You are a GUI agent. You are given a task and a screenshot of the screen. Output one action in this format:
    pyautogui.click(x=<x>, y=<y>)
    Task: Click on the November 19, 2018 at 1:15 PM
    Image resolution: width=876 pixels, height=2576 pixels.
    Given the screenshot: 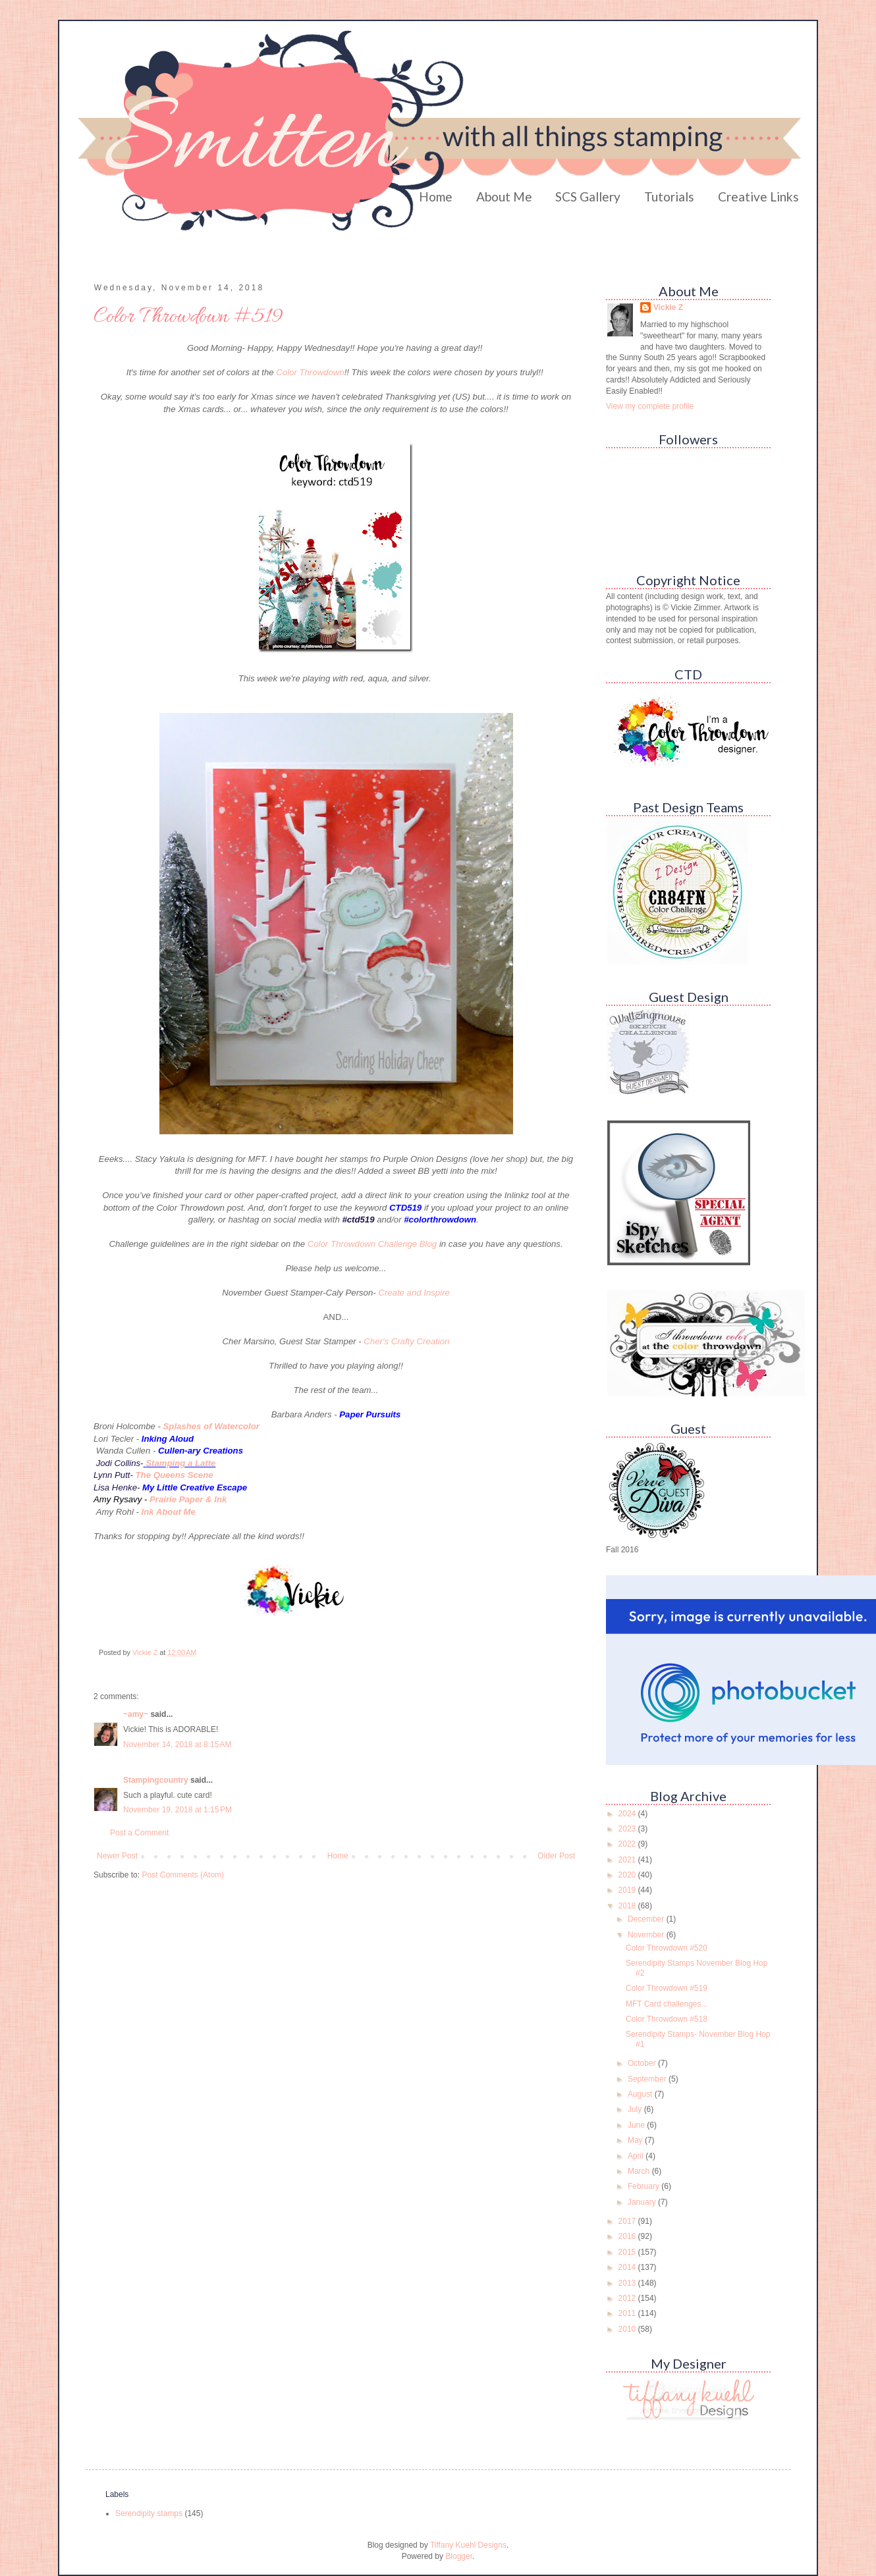 What is the action you would take?
    pyautogui.click(x=177, y=1809)
    